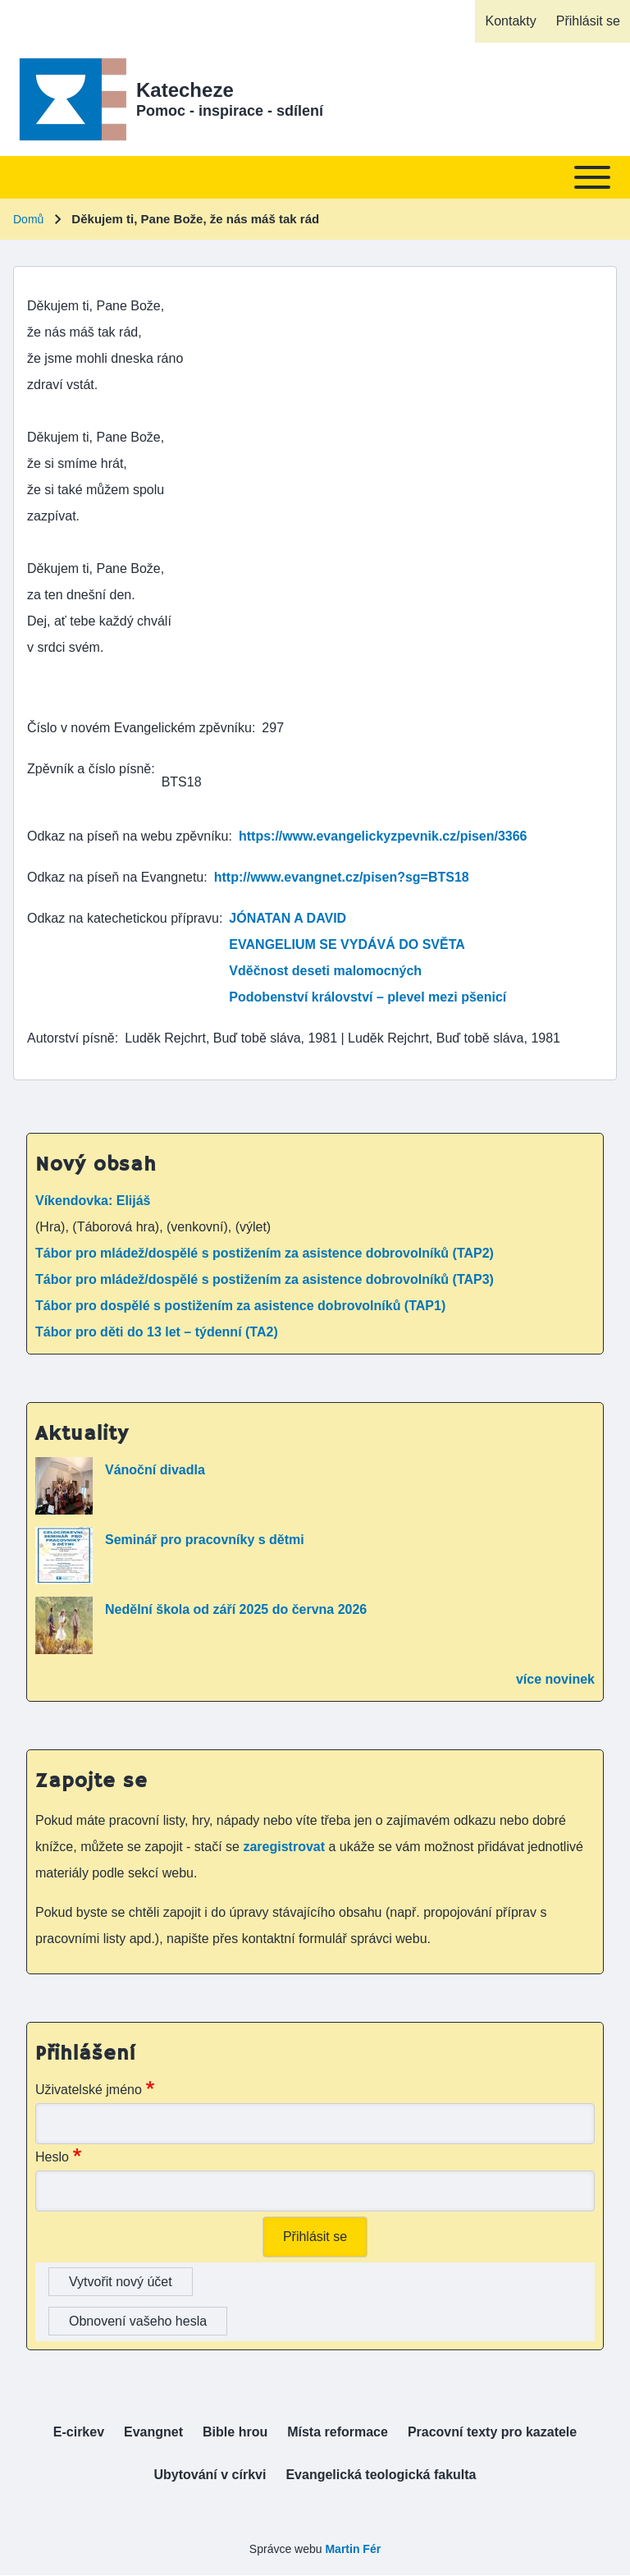  I want to click on více novinek, so click(555, 1679).